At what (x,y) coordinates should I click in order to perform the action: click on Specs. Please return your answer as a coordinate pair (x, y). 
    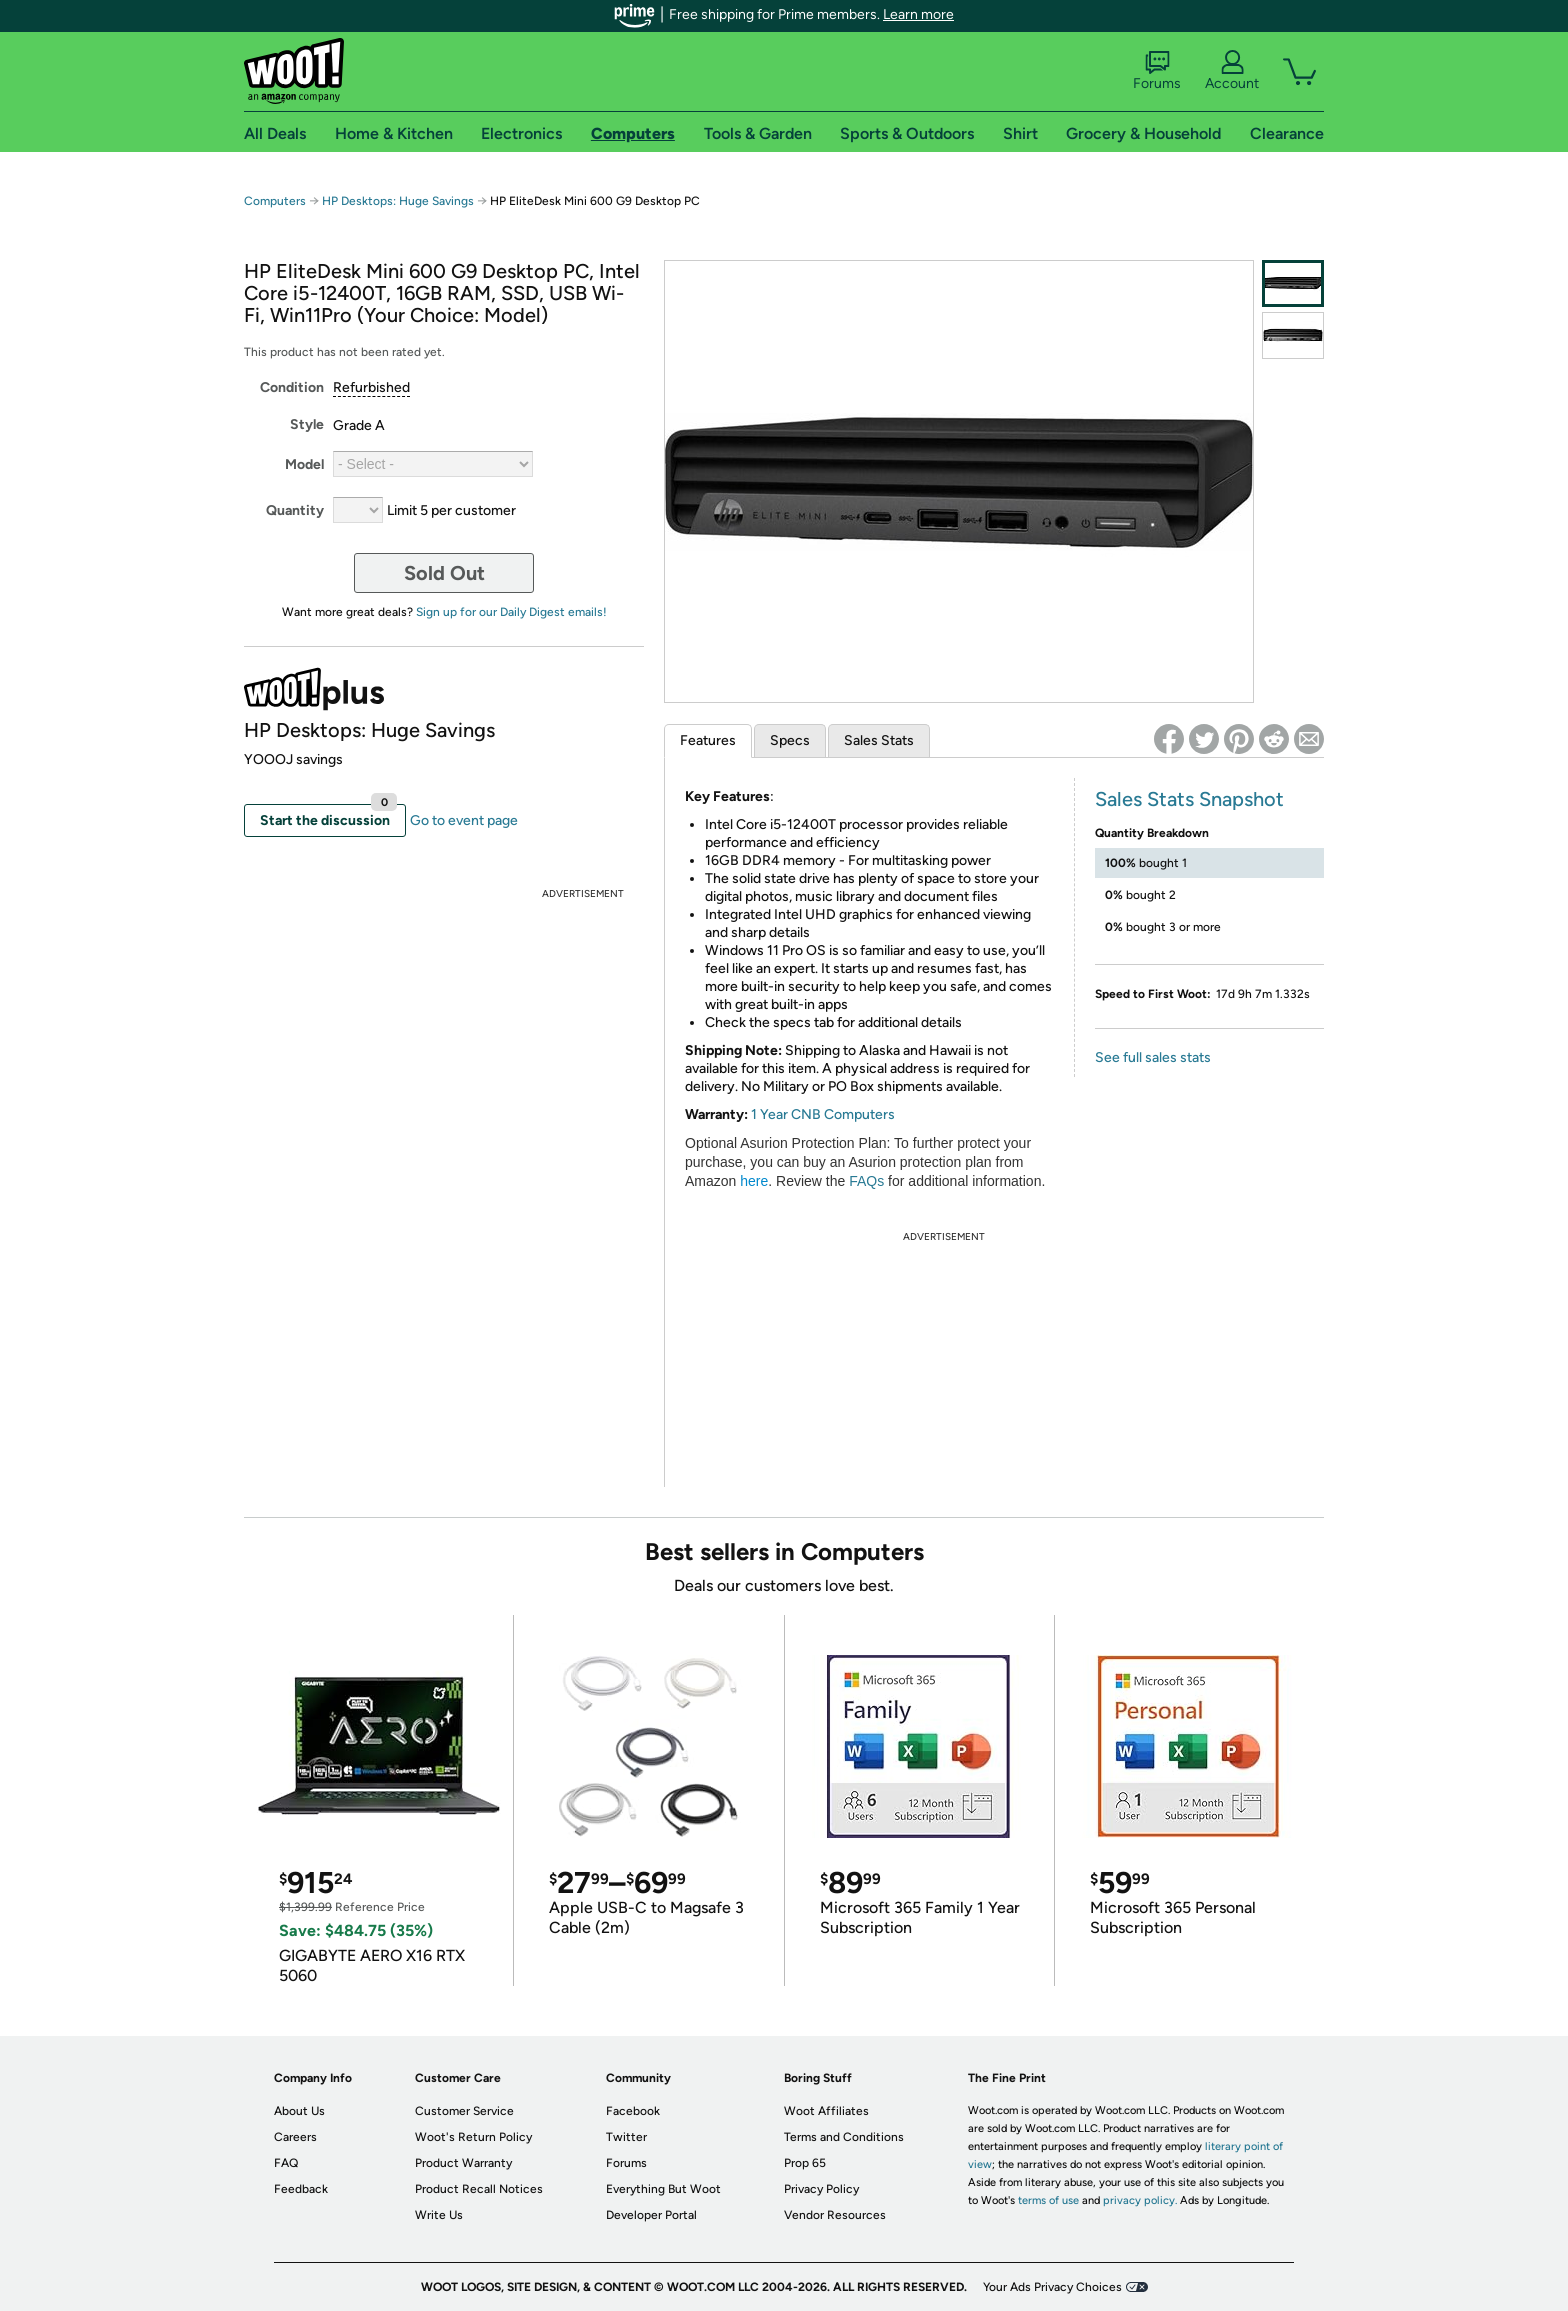
    Looking at the image, I should click on (790, 740).